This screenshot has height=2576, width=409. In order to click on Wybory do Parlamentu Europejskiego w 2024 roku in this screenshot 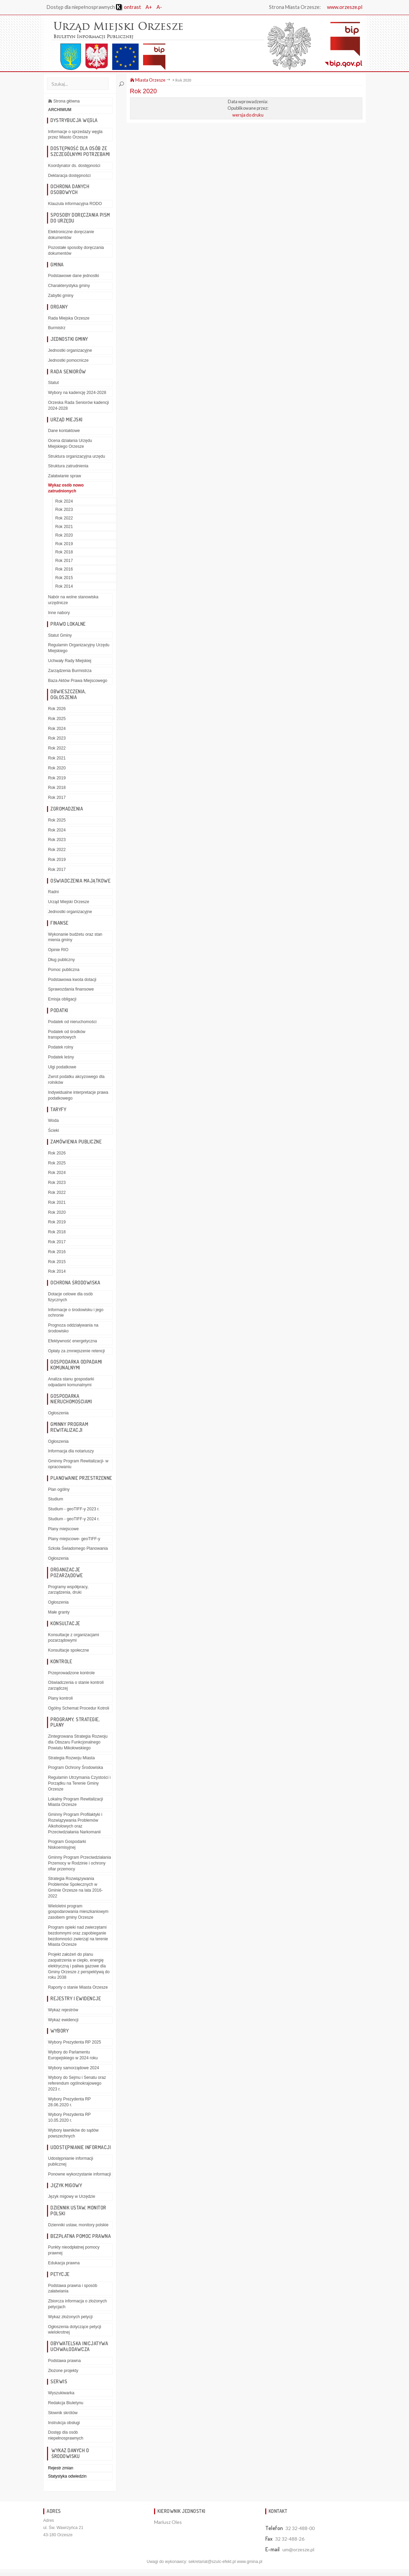, I will do `click(73, 2055)`.